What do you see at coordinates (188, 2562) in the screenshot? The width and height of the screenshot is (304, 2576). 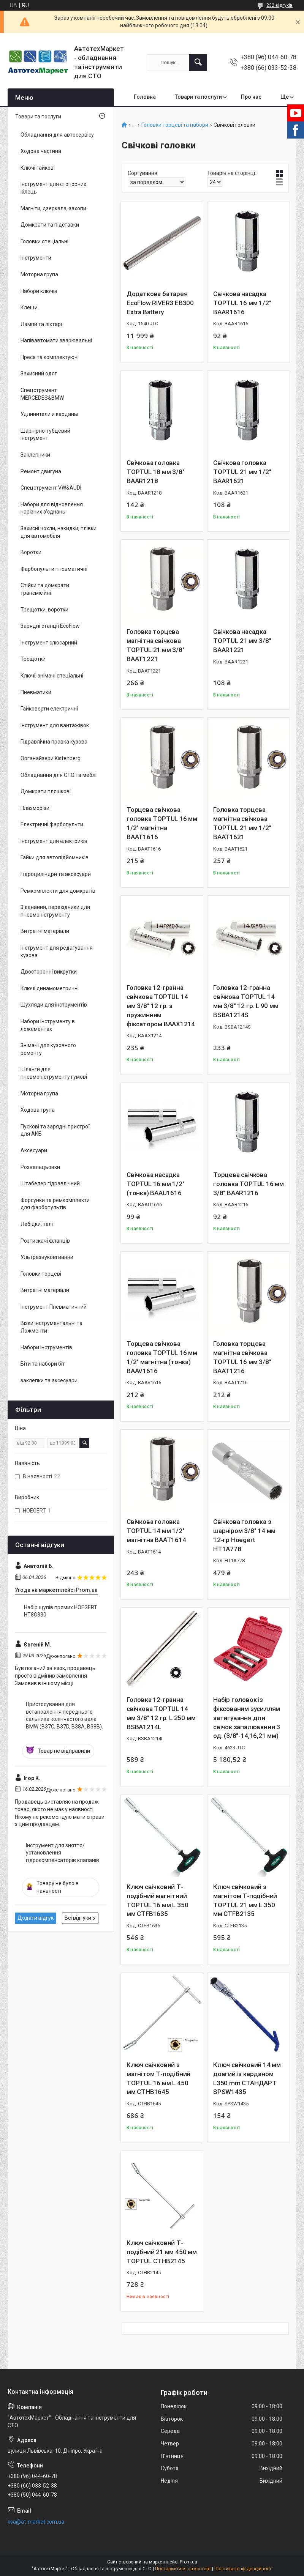 I see `Prom.ua` at bounding box center [188, 2562].